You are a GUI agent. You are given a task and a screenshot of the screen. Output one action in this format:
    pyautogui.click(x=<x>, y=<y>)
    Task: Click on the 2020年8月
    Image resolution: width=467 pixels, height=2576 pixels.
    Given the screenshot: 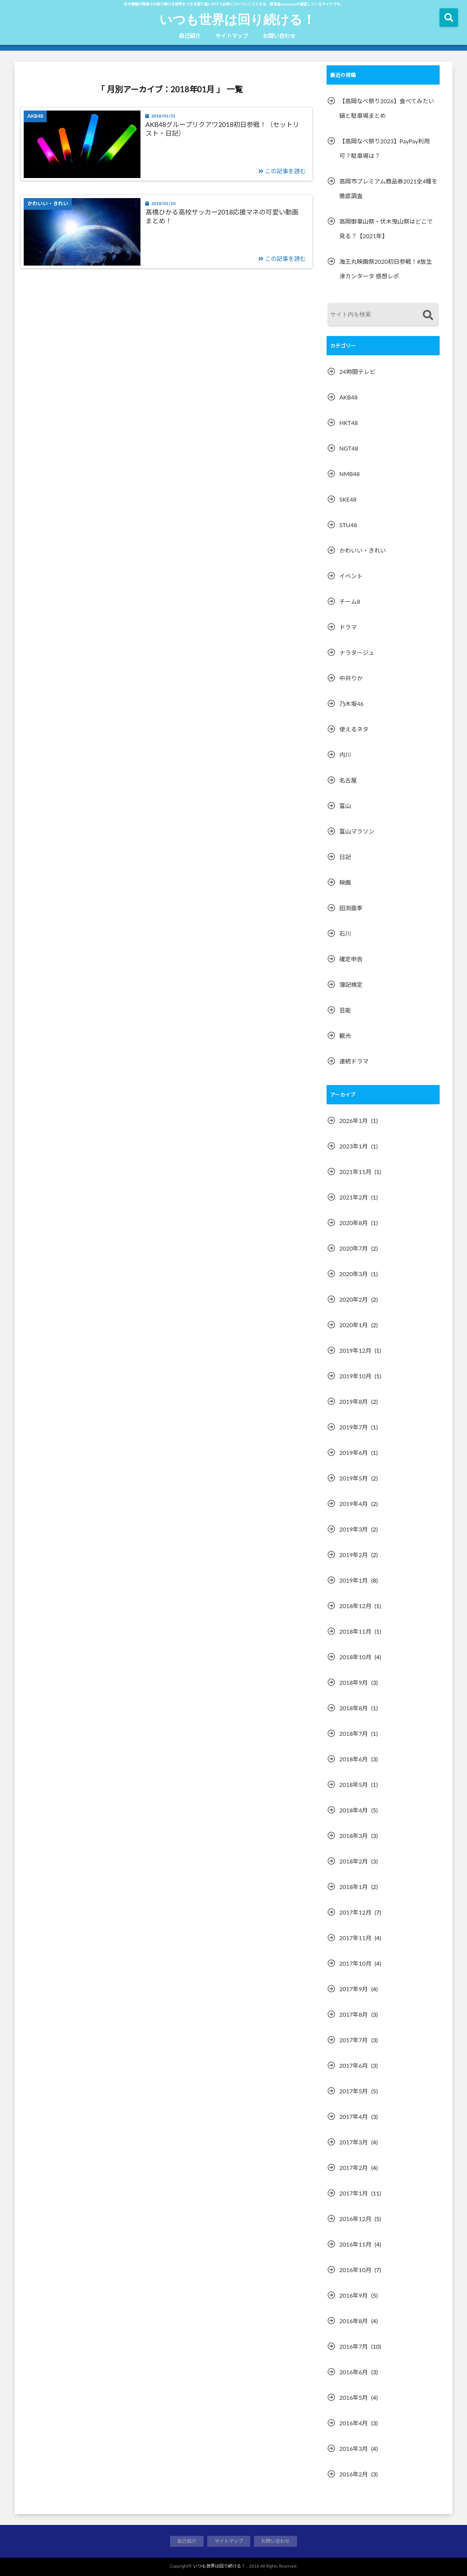 What is the action you would take?
    pyautogui.click(x=353, y=1222)
    